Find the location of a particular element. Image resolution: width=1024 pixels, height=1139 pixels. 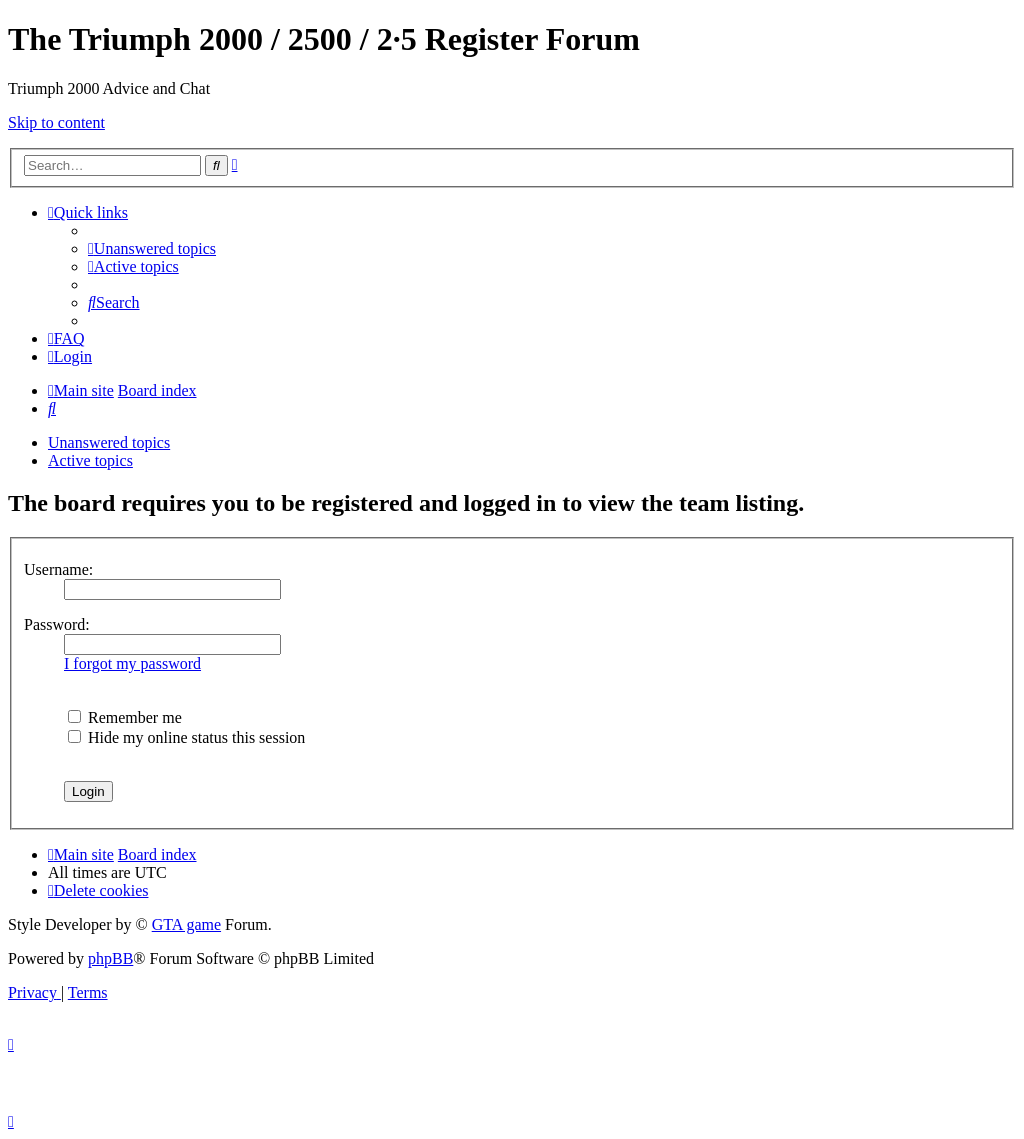

Skip to content is located at coordinates (56, 122).